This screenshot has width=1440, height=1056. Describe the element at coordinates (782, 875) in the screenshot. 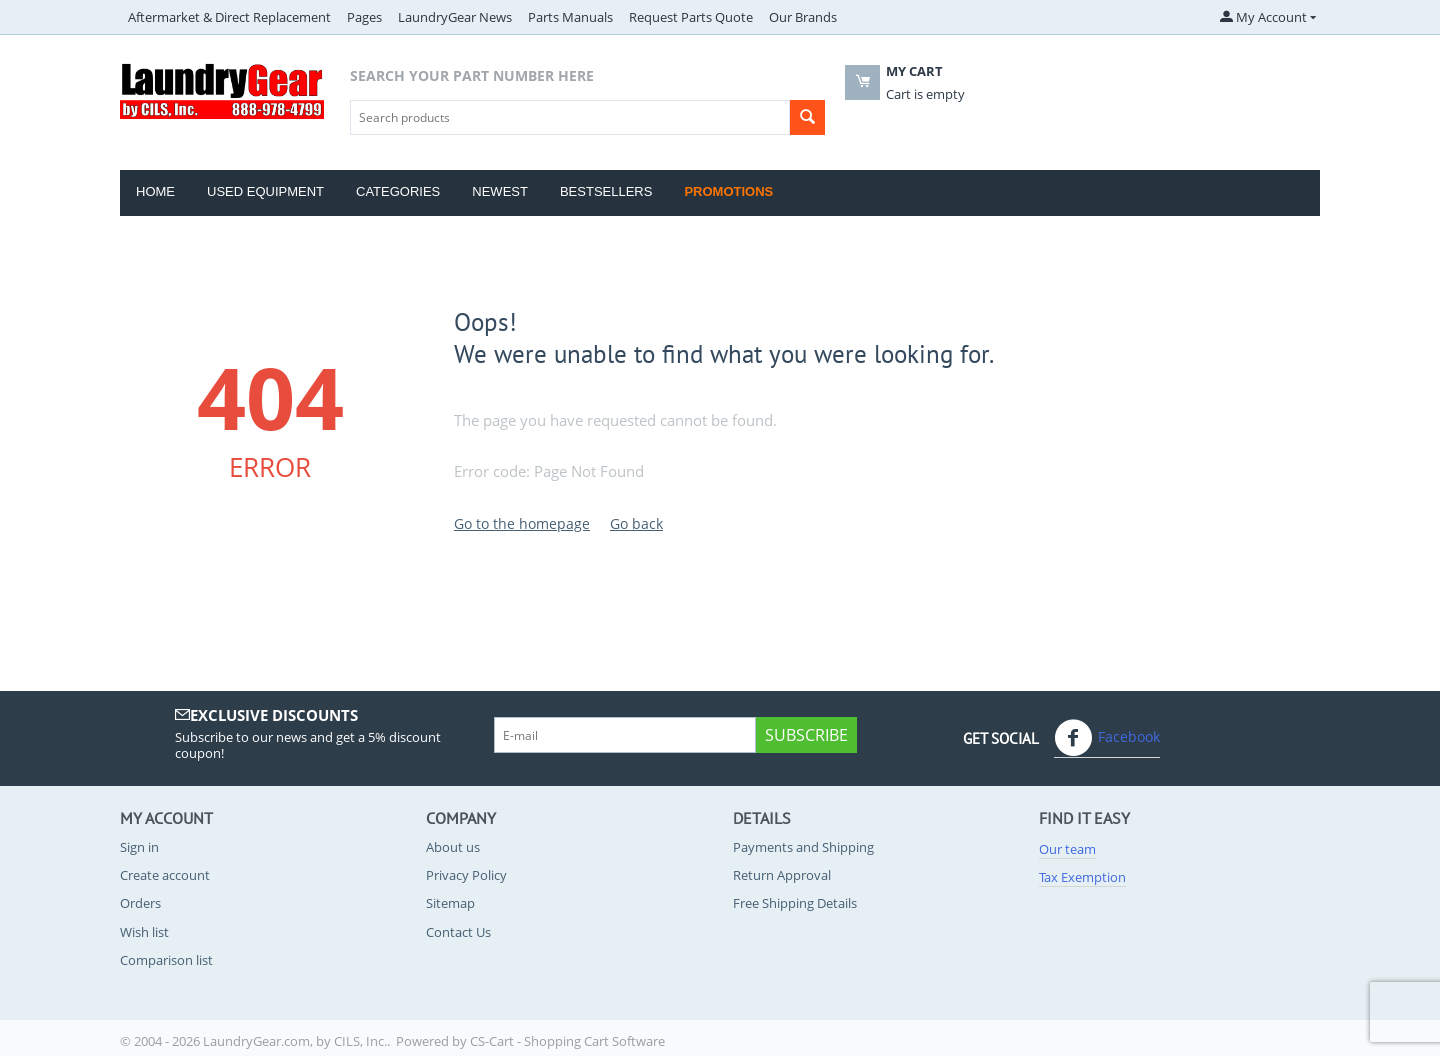

I see `Return Approval` at that location.